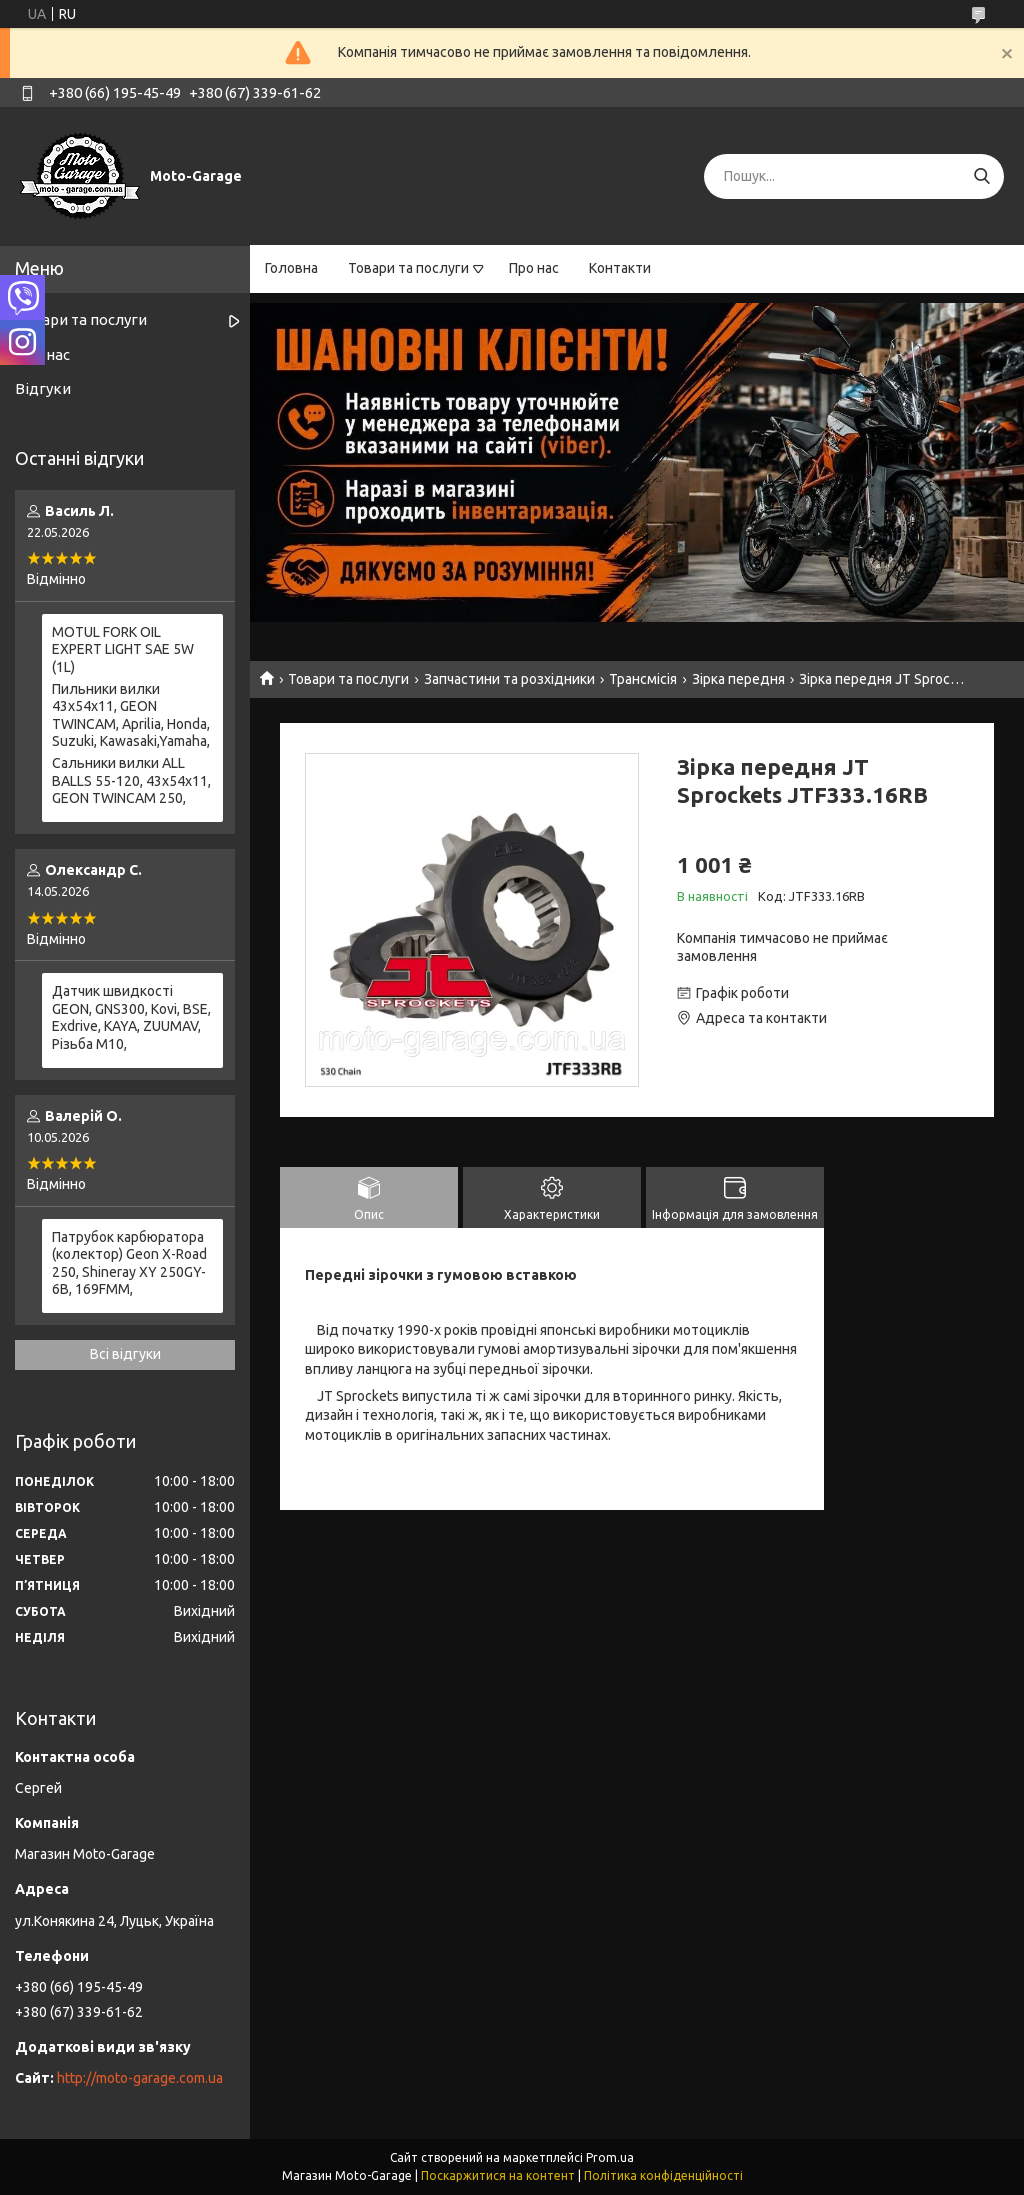 The image size is (1024, 2195). Describe the element at coordinates (620, 268) in the screenshot. I see `Контакти` at that location.